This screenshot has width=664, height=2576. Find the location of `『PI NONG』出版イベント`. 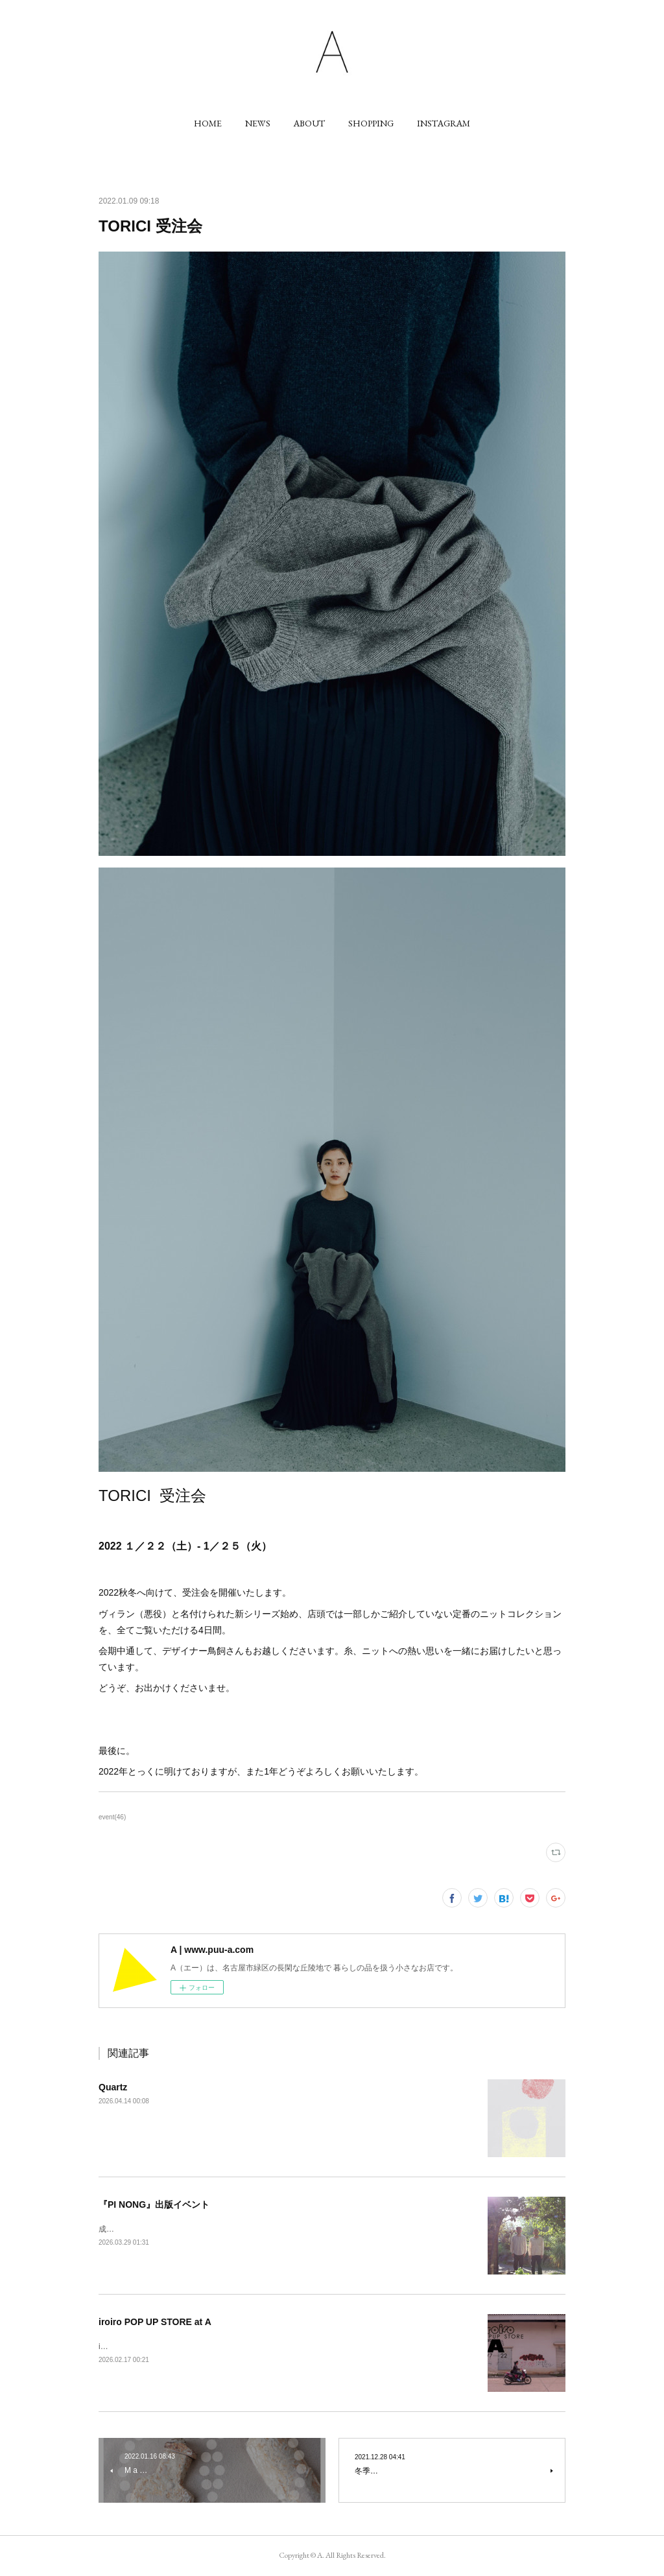

『PI NONG』出版イベント is located at coordinates (154, 2204).